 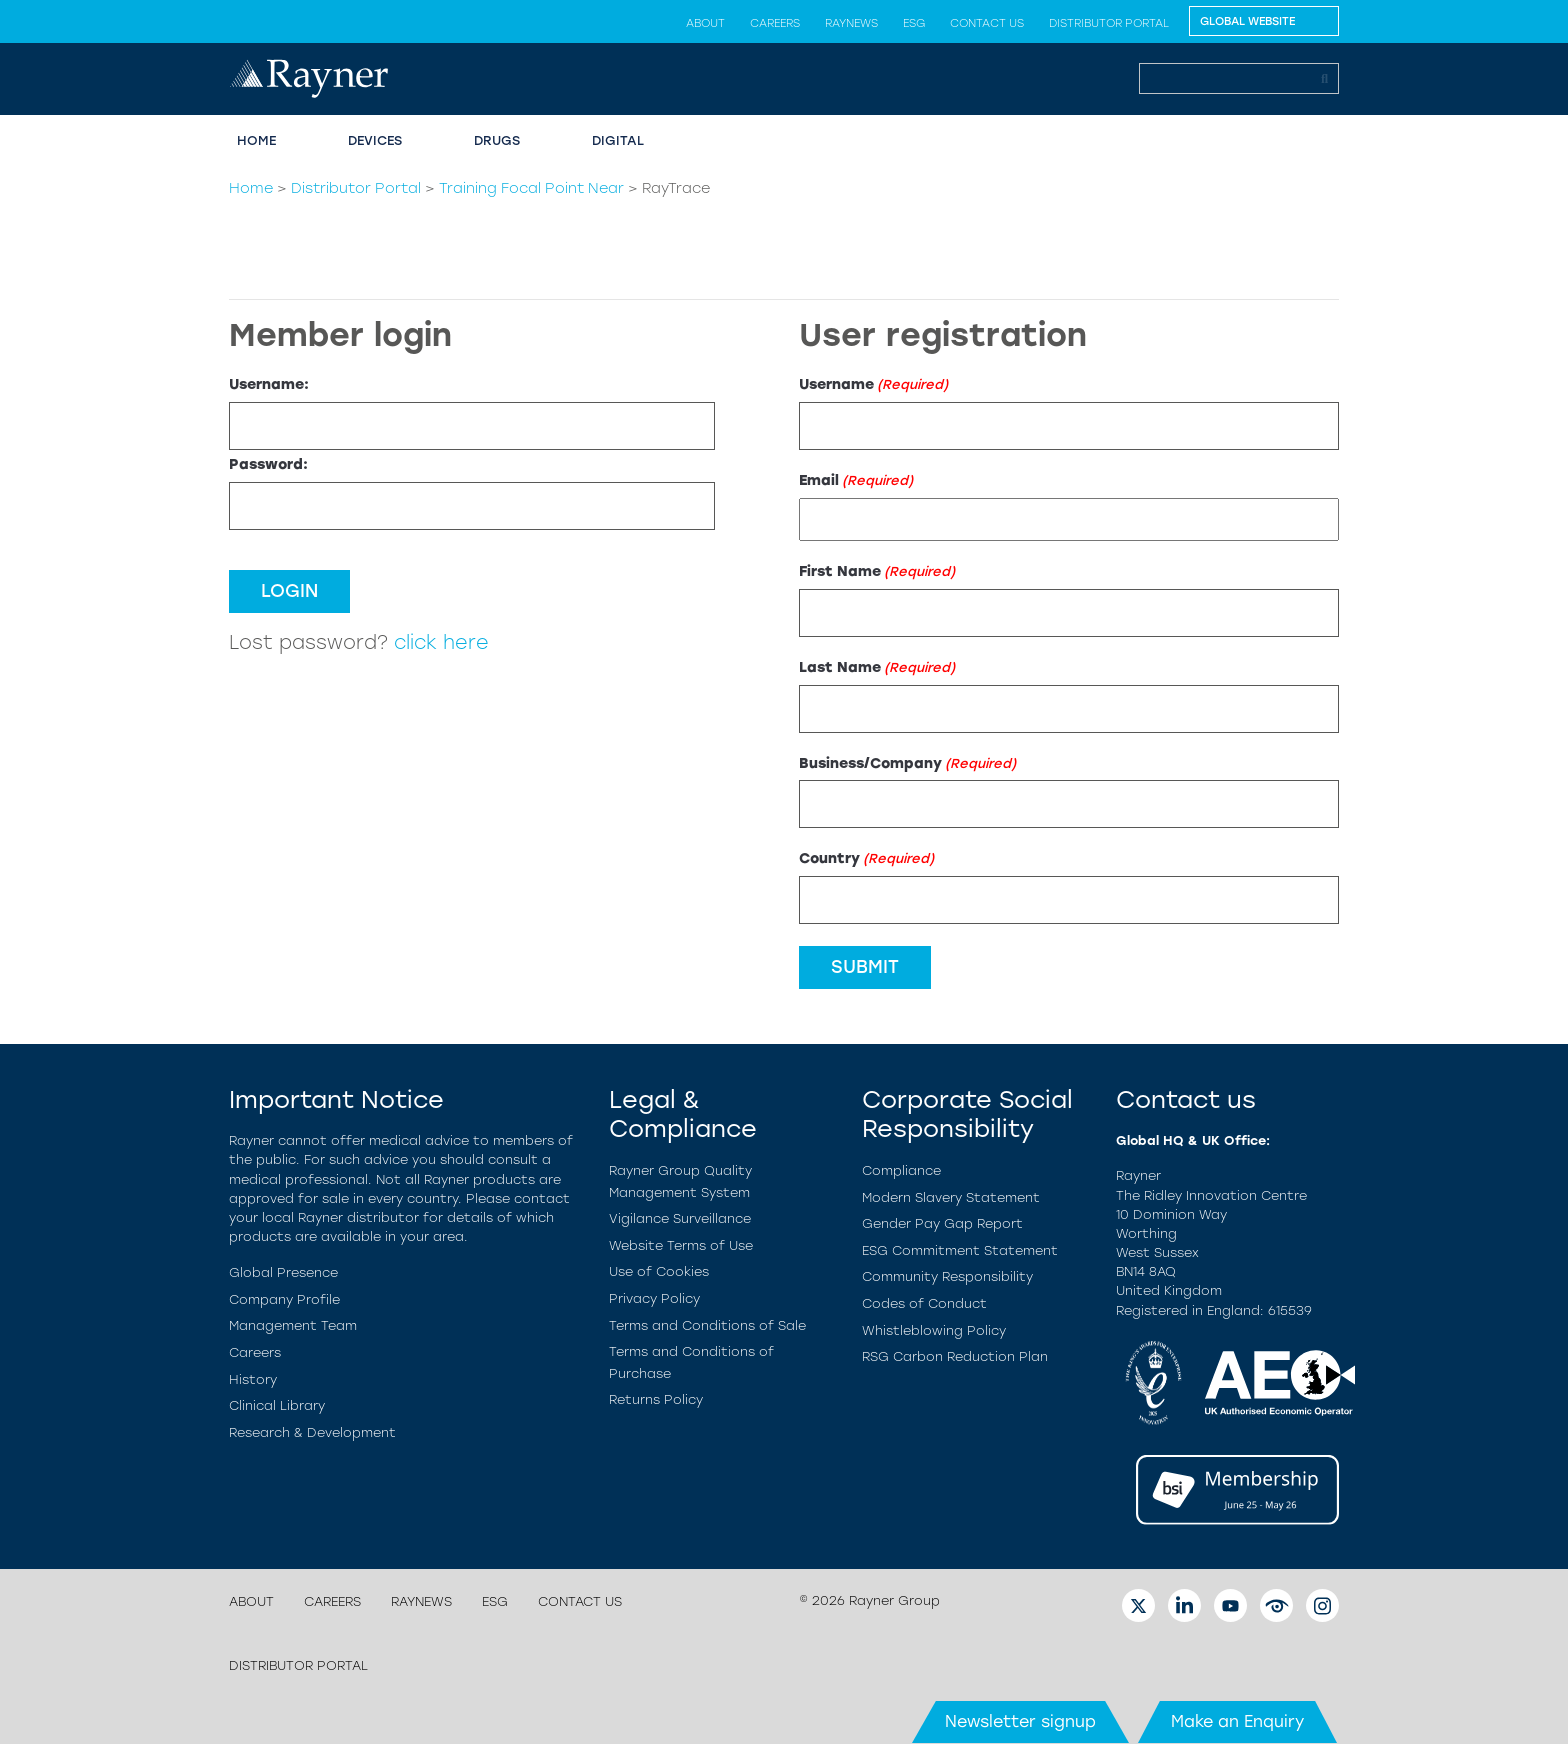 What do you see at coordinates (856, 480) in the screenshot?
I see `Email` at bounding box center [856, 480].